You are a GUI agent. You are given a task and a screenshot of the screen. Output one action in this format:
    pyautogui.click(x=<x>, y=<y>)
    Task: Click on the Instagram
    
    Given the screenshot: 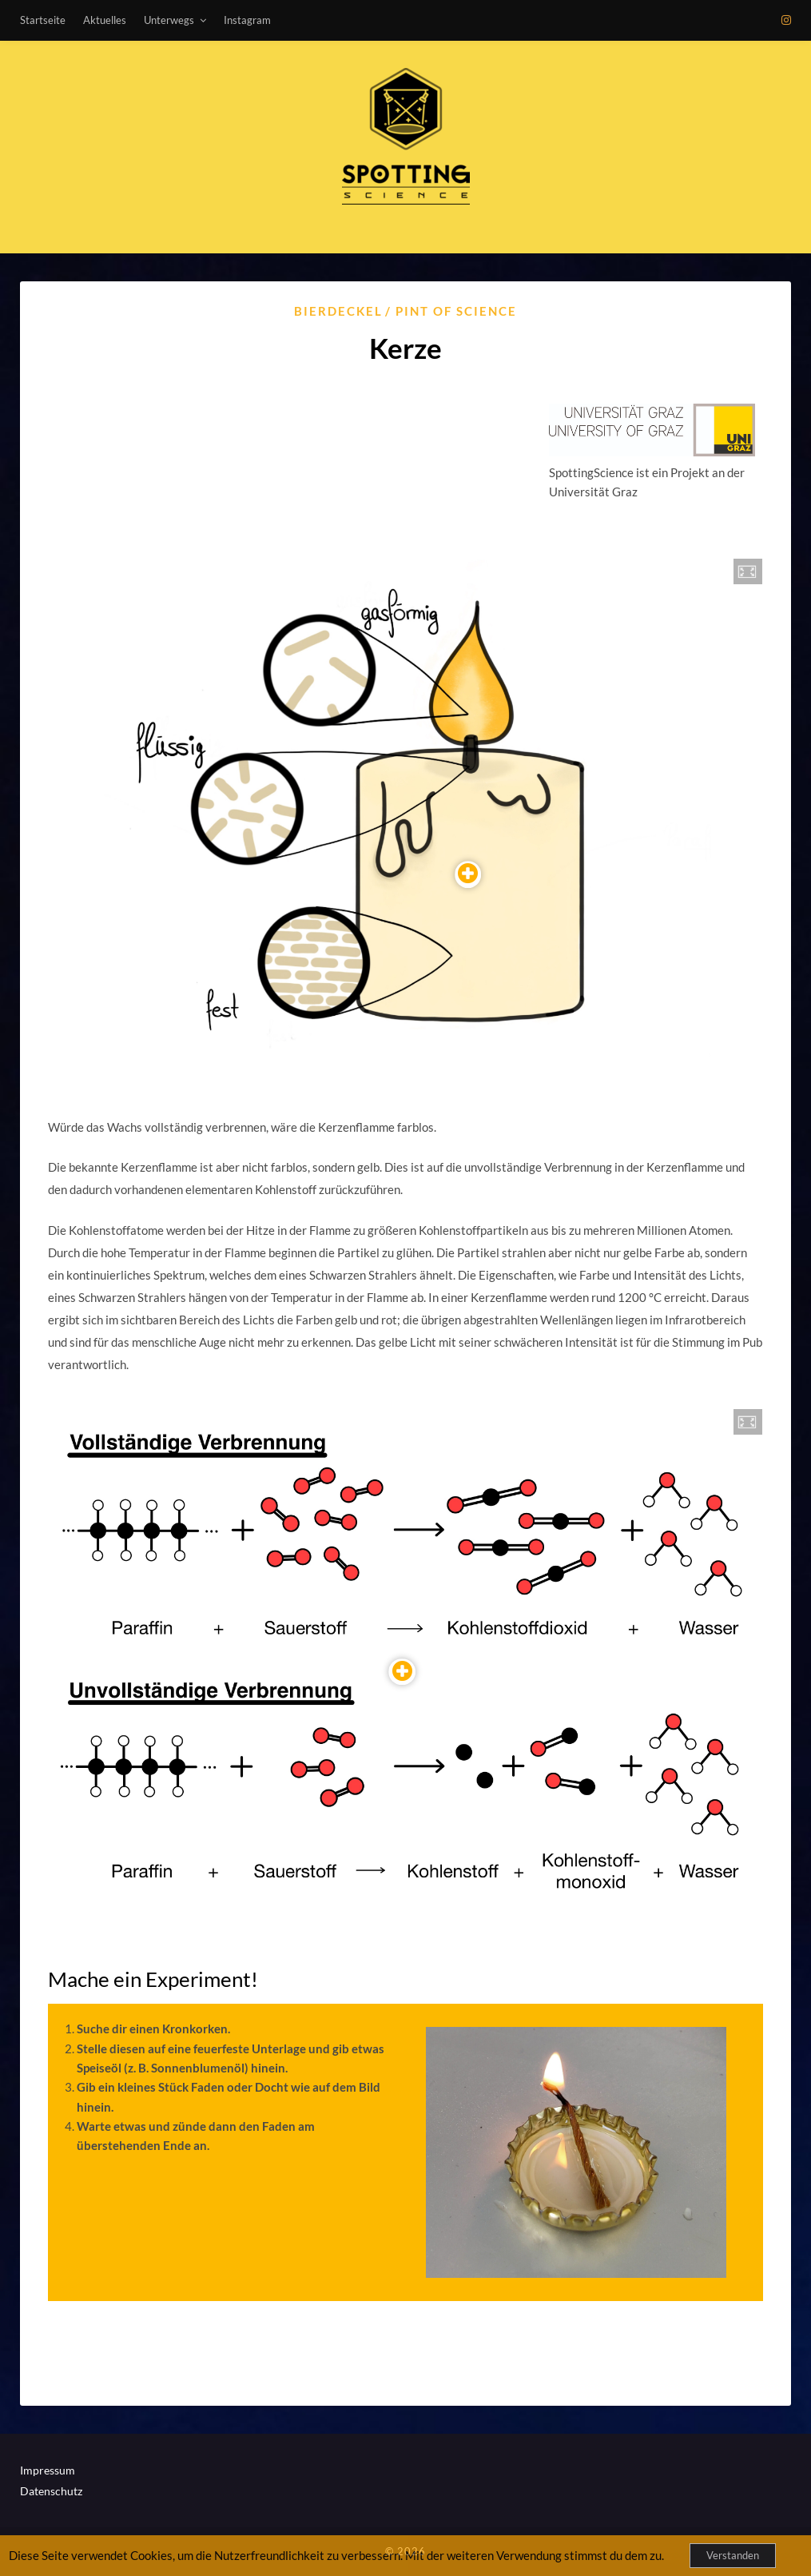 What is the action you would take?
    pyautogui.click(x=247, y=20)
    